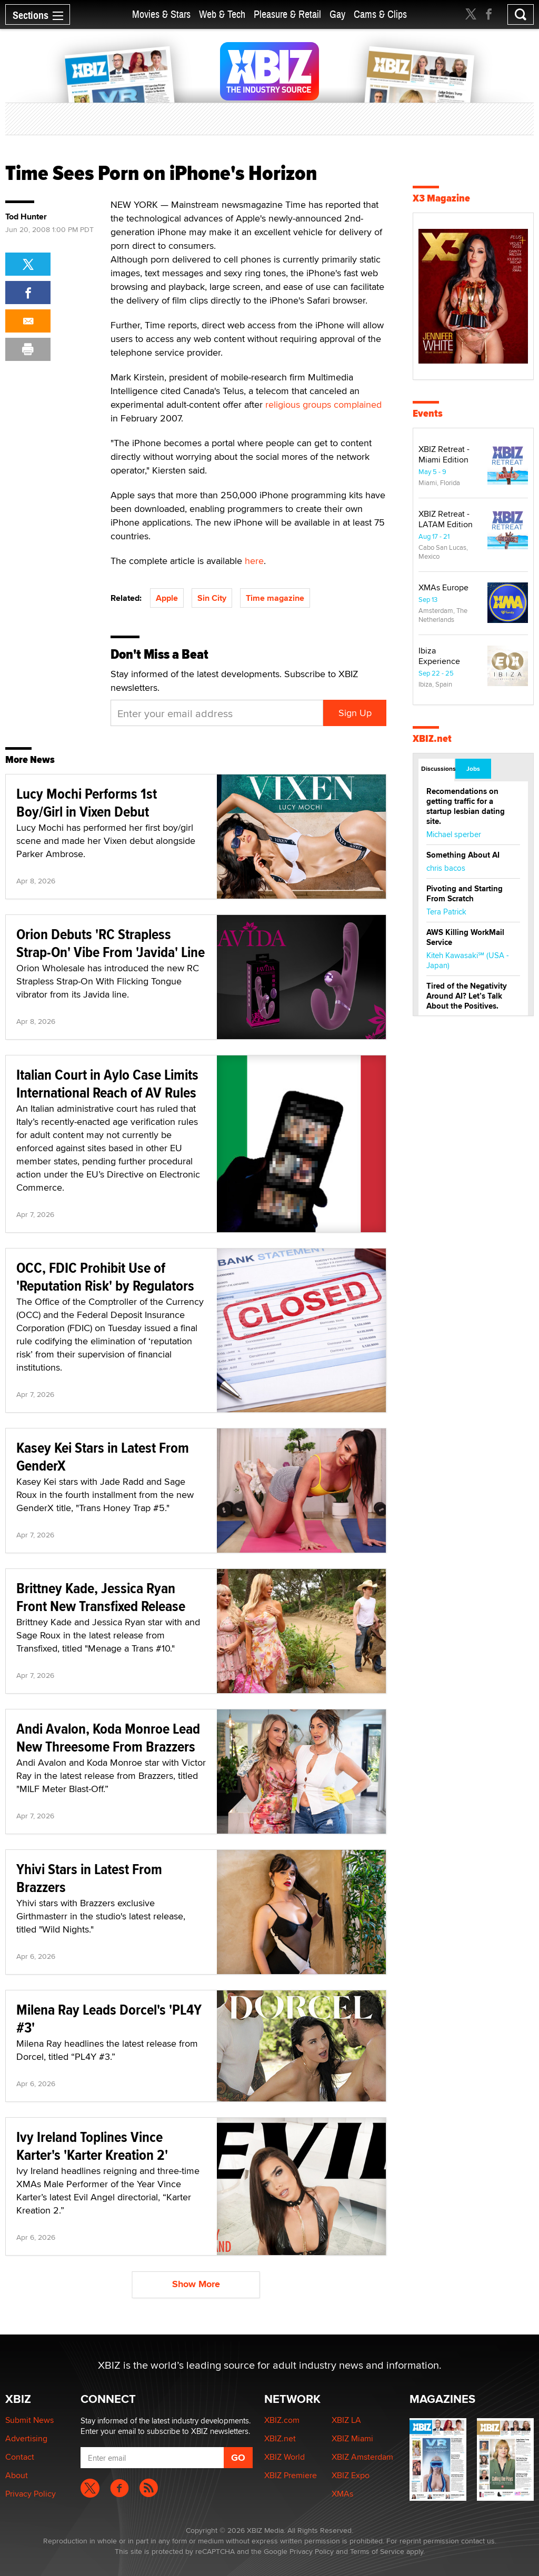 Image resolution: width=539 pixels, height=2576 pixels. I want to click on Tod Hunter, so click(26, 217).